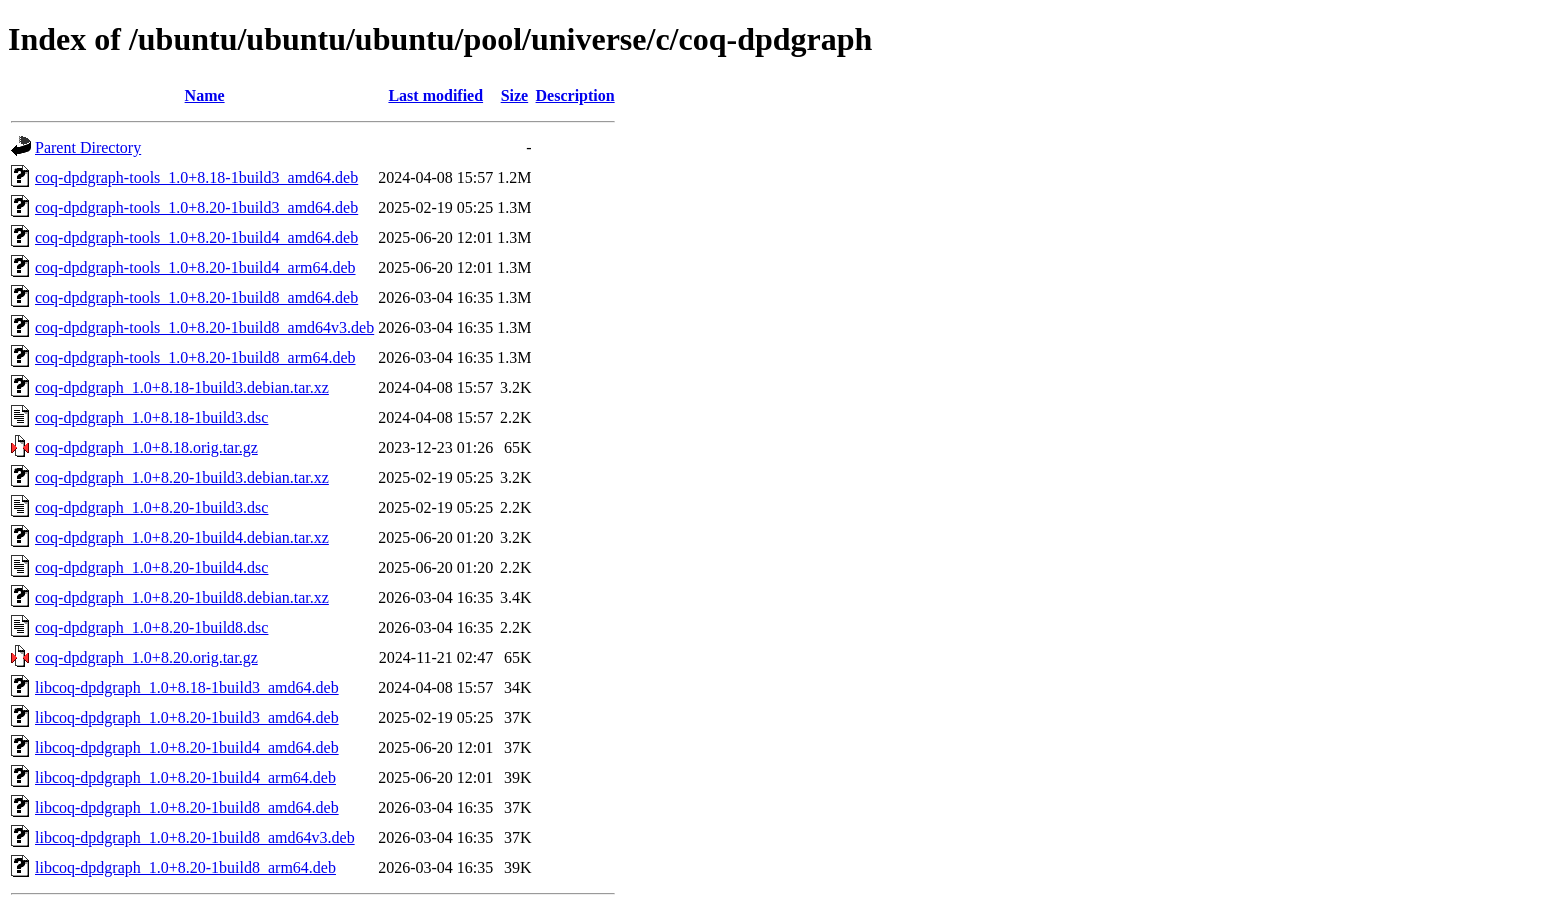  I want to click on coq-dpdgraph-tools_1.0+8.20-1build4_amd64.deb, so click(196, 237).